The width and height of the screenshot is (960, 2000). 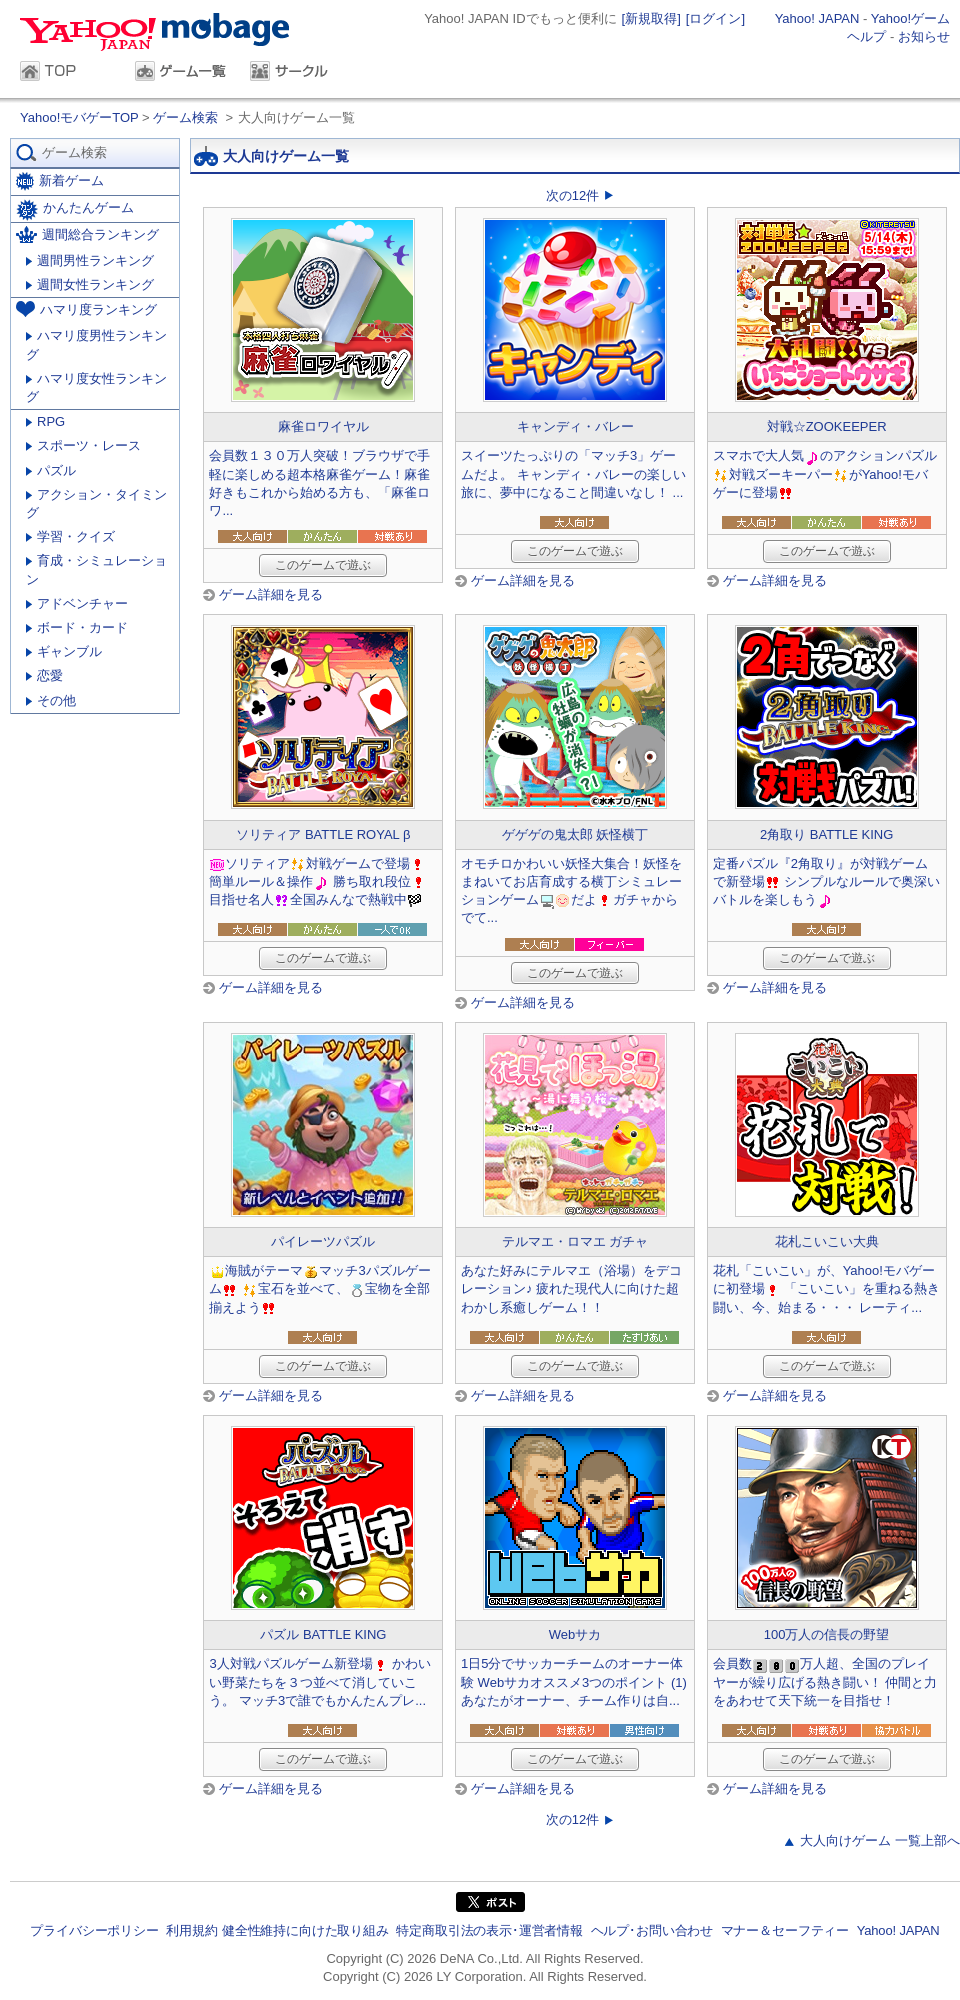 What do you see at coordinates (880, 1840) in the screenshot?
I see `大人向けゲーム 一覧上部へ` at bounding box center [880, 1840].